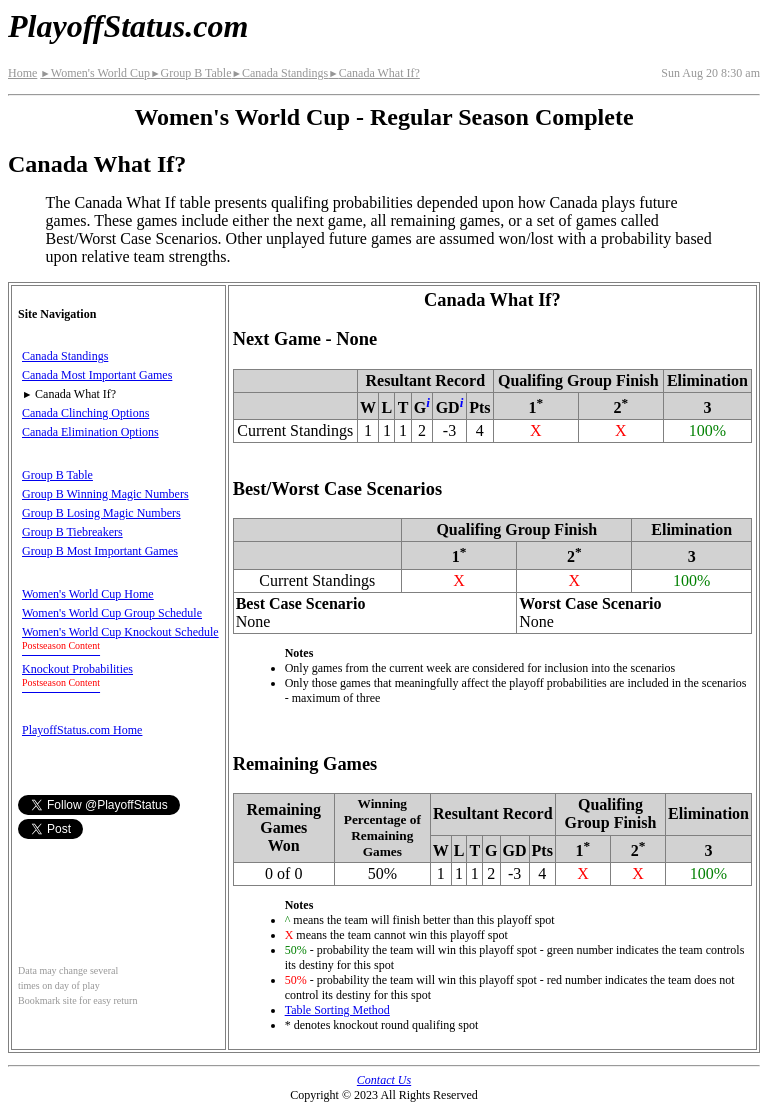 This screenshot has width=768, height=1111. Describe the element at coordinates (100, 551) in the screenshot. I see `Group B Most Important Games` at that location.